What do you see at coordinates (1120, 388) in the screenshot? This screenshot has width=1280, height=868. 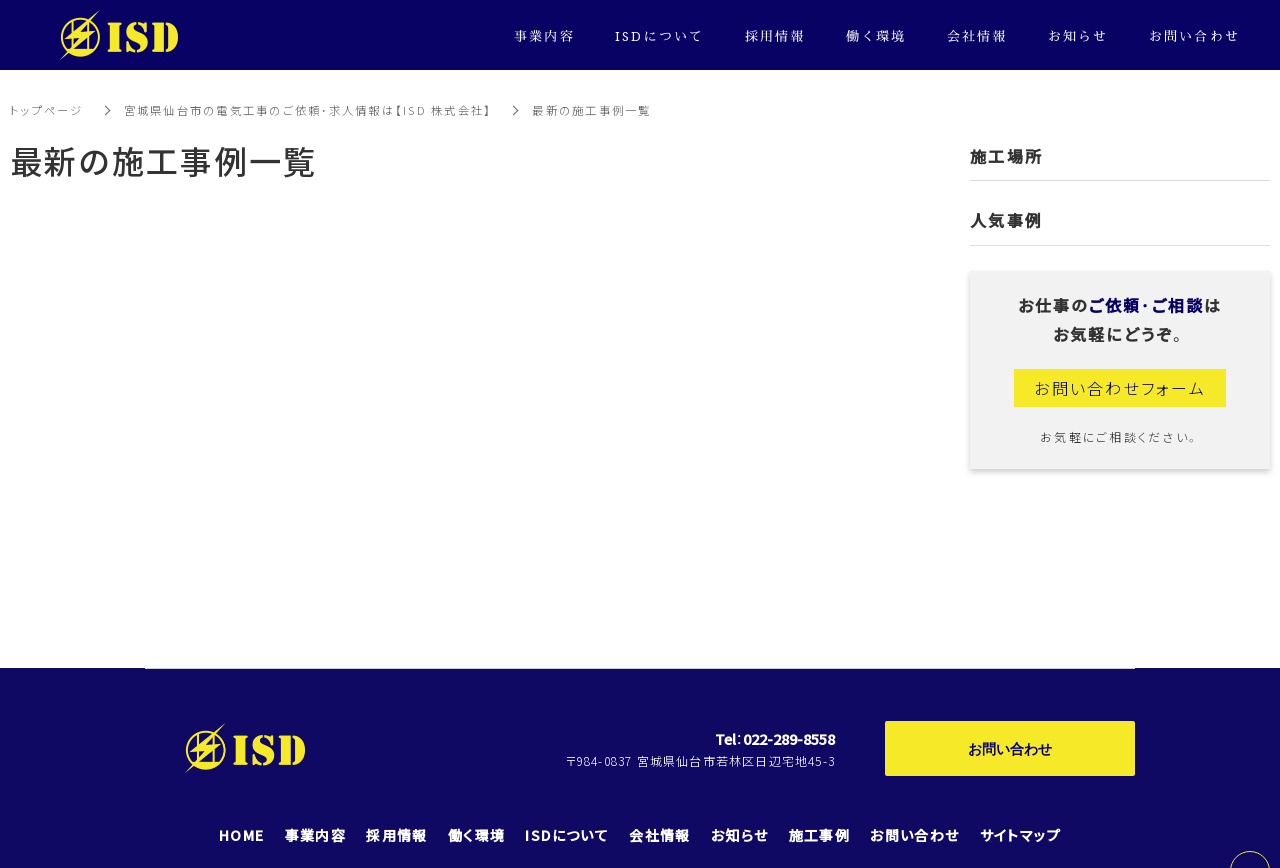 I see `お問い合わせフォーム` at bounding box center [1120, 388].